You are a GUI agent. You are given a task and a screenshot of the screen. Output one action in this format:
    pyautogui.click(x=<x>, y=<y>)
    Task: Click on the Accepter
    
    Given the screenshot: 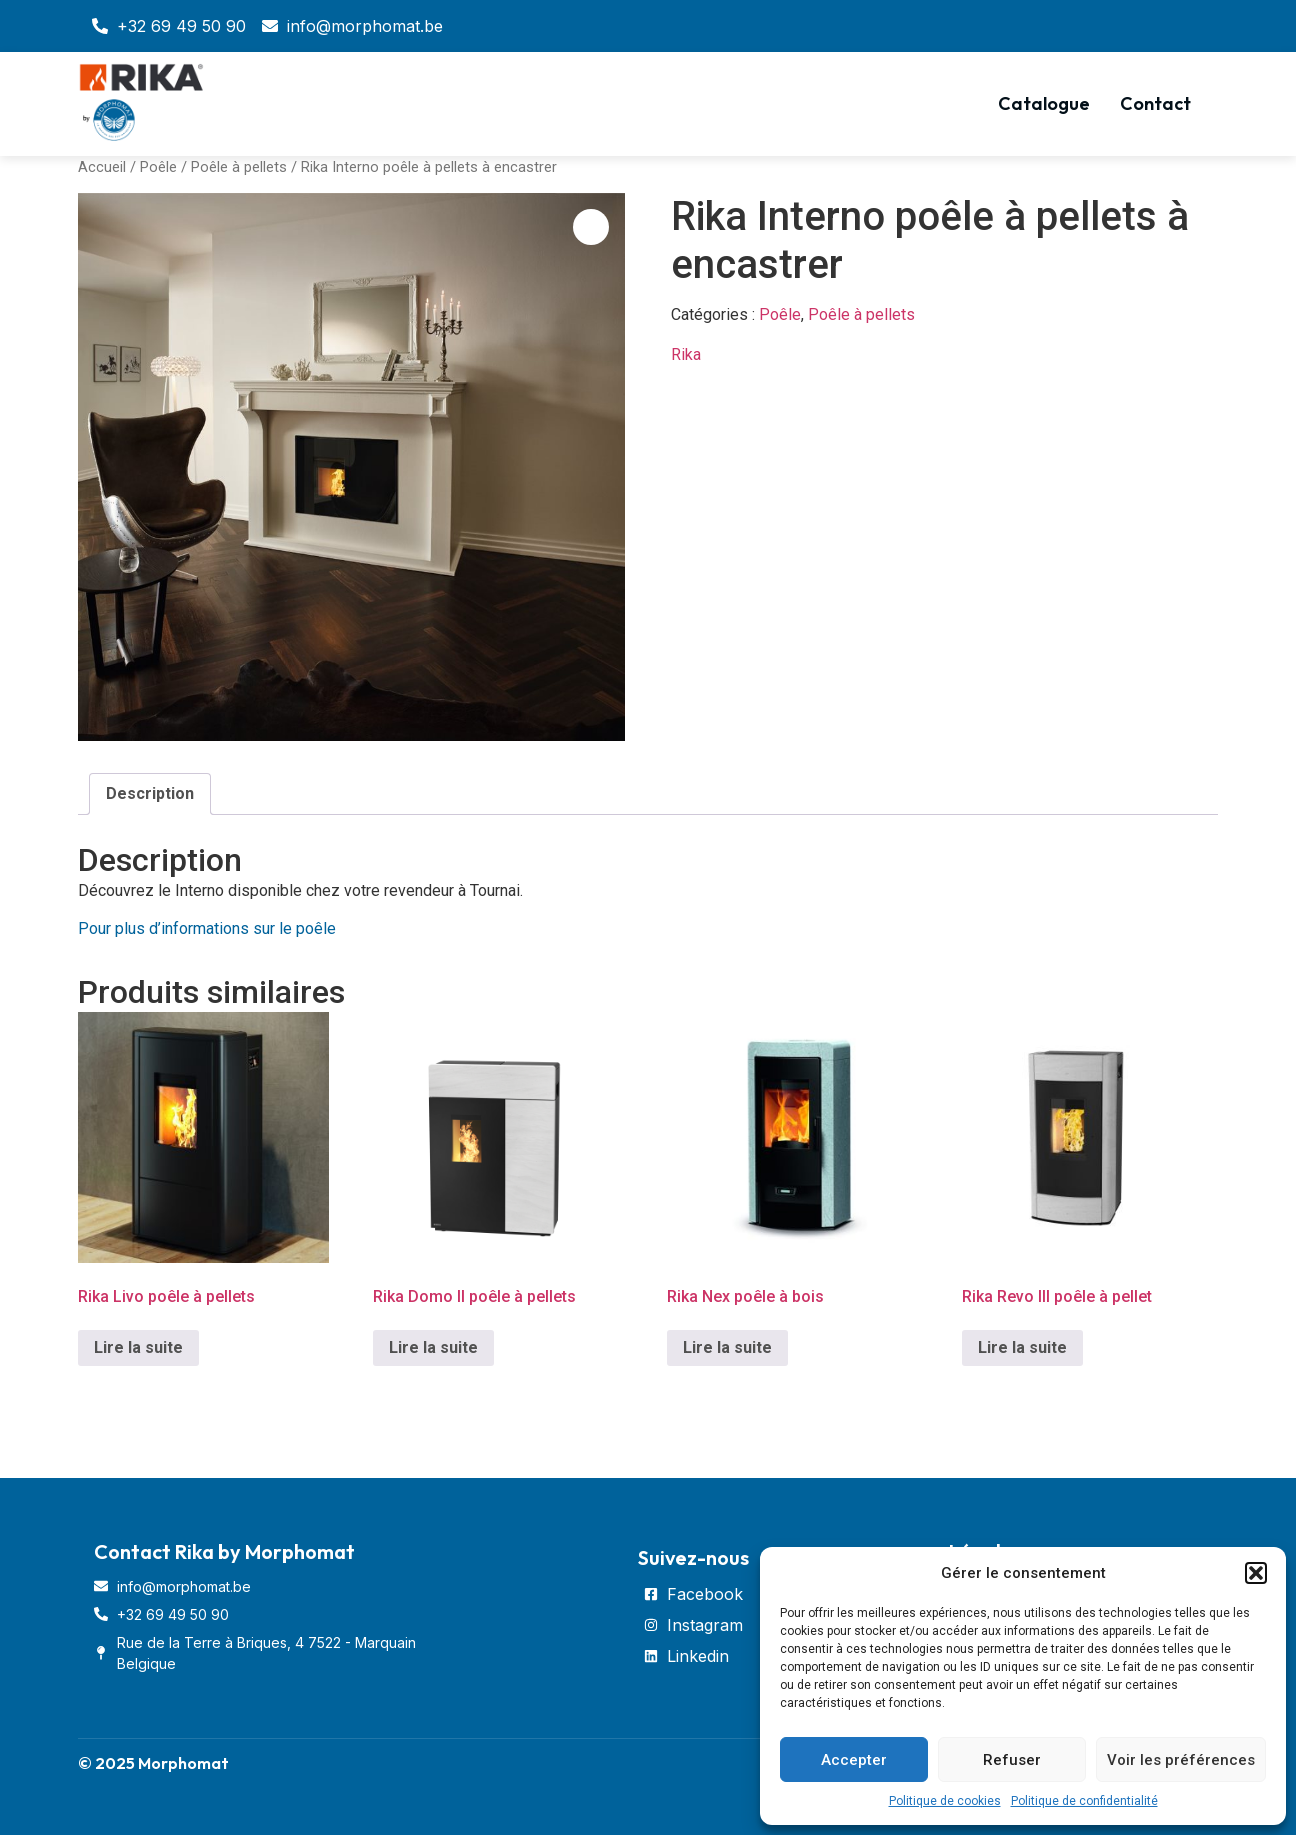 What is the action you would take?
    pyautogui.click(x=854, y=1760)
    